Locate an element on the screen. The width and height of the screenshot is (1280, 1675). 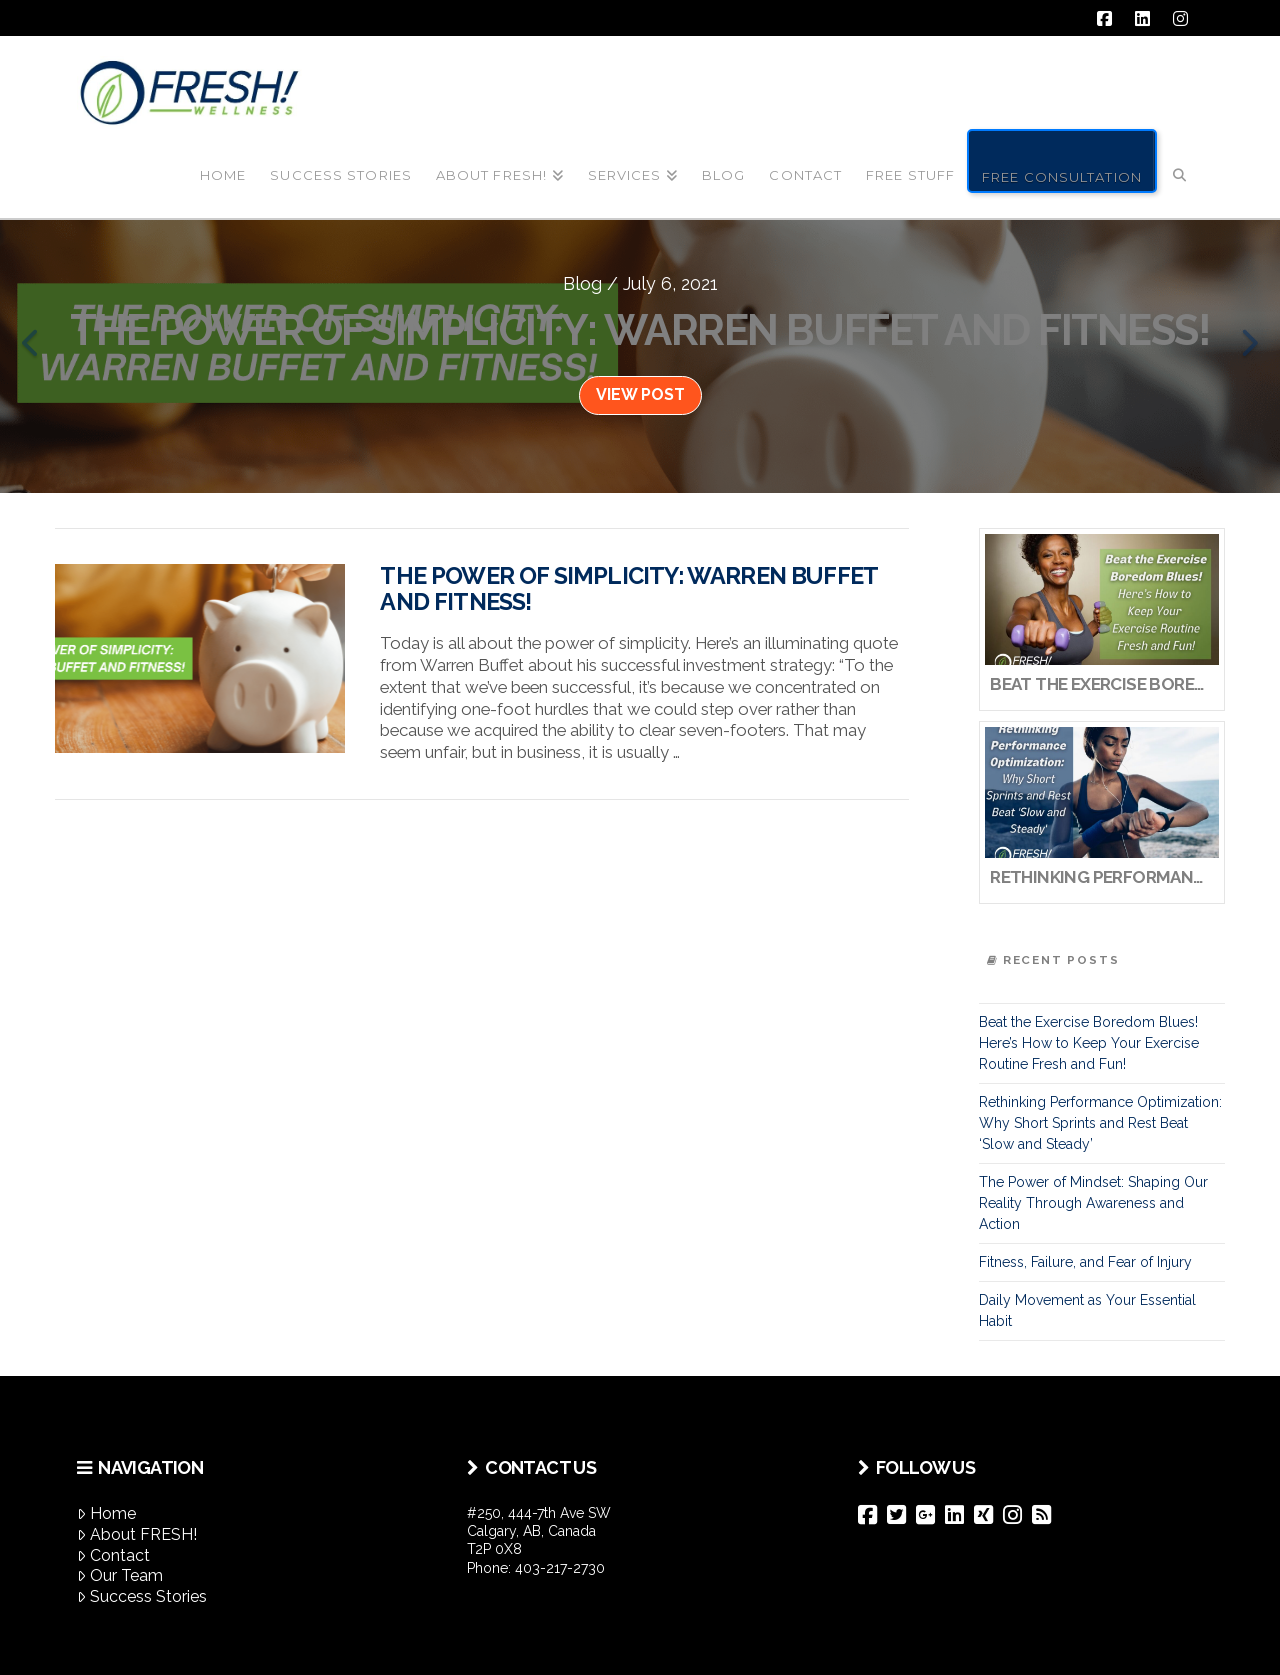
Rethinking Performance Optimization: Why Short Sprints and Rest Beat ‘Slow and Steady’ is located at coordinates (1100, 1123).